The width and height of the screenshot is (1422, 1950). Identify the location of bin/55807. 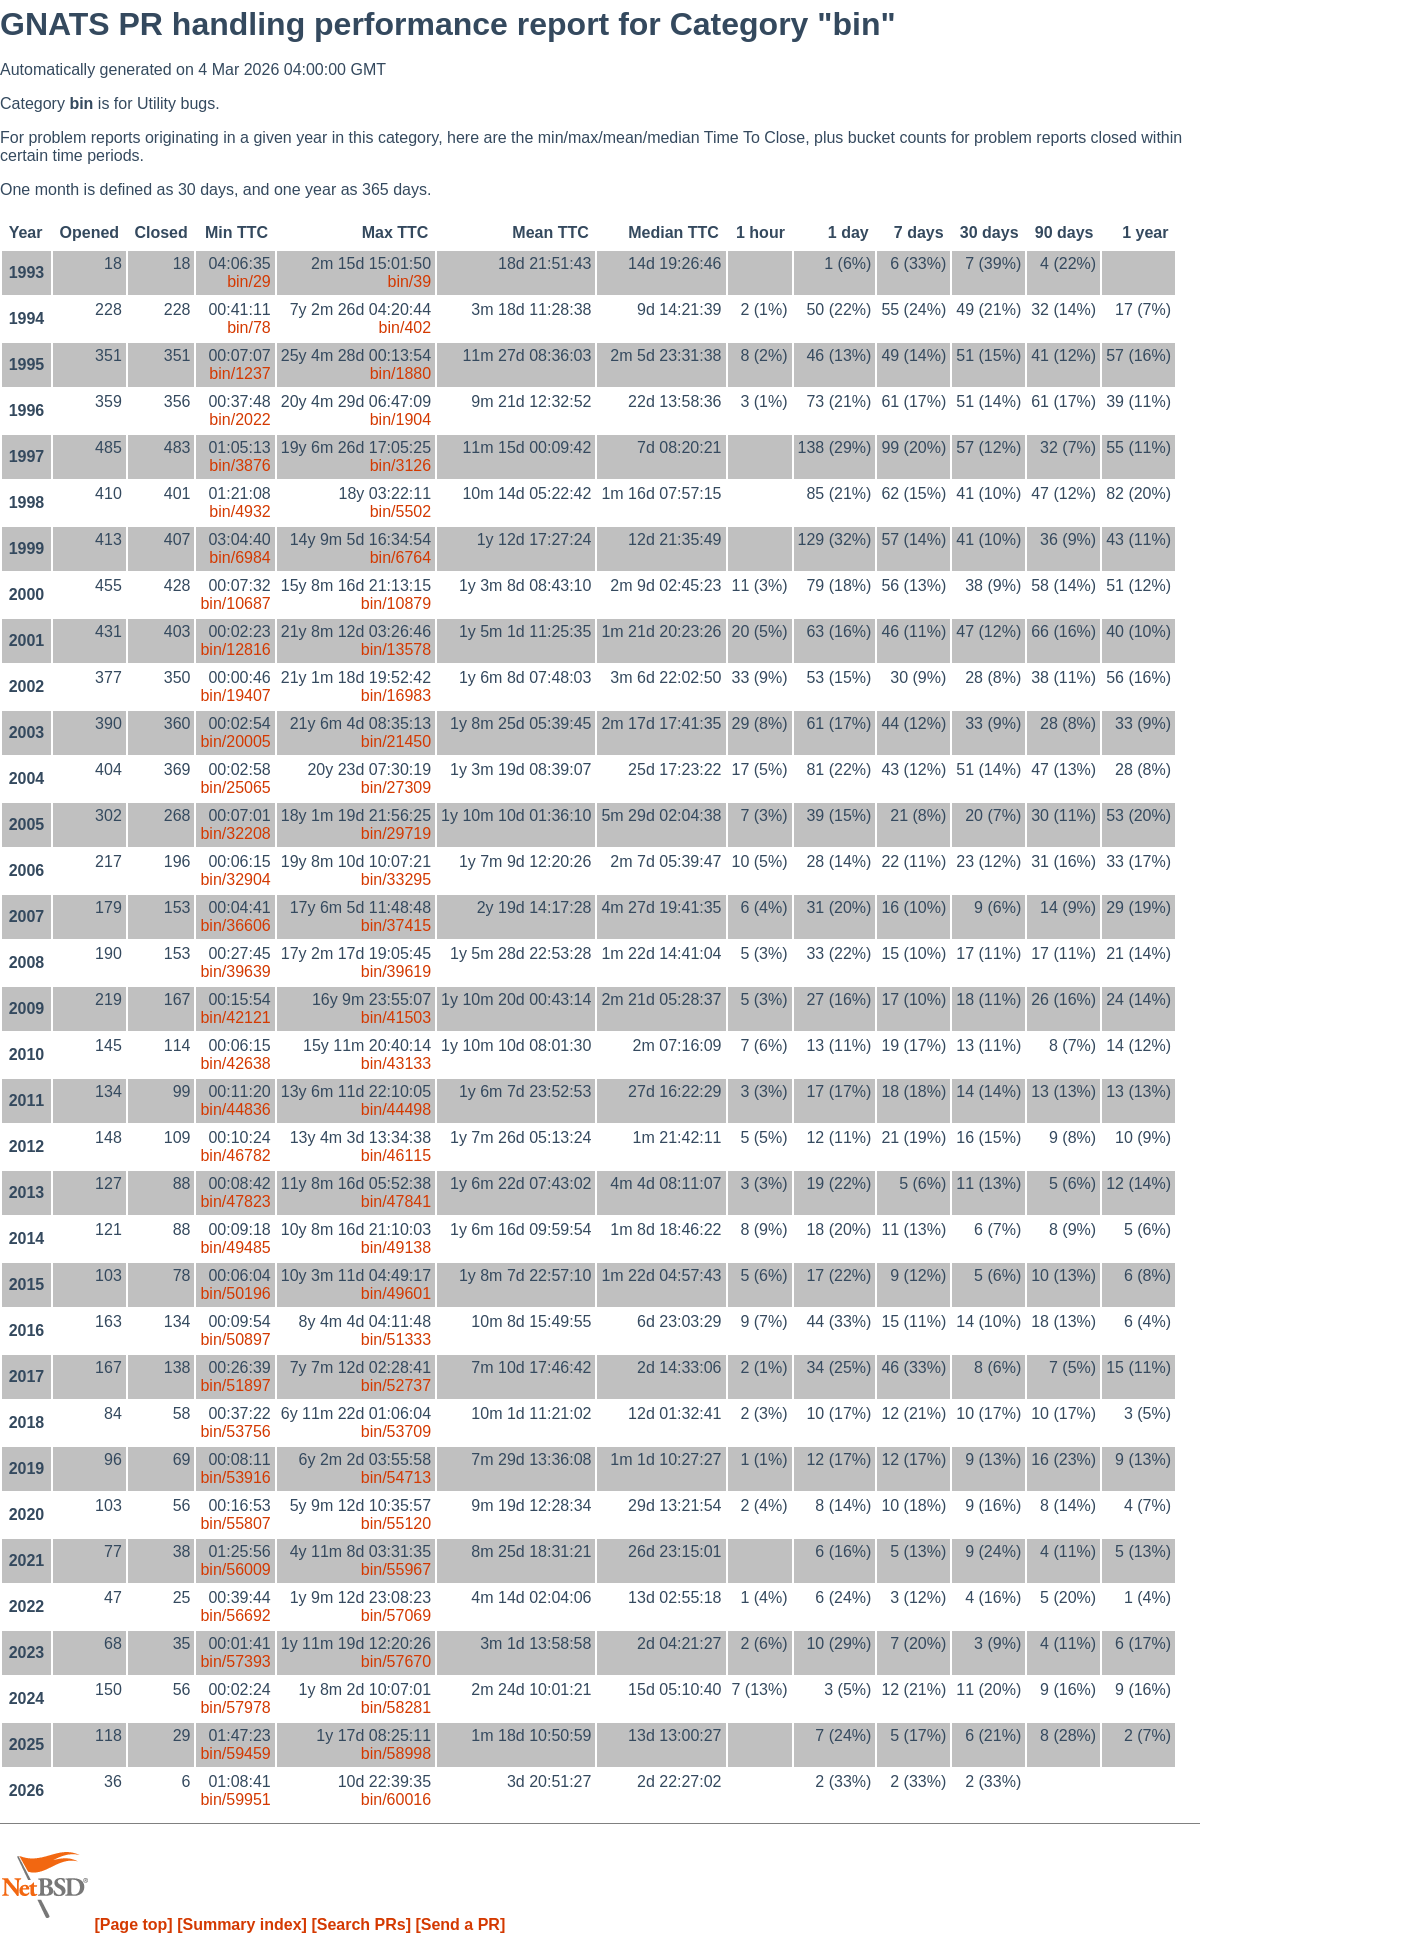
(235, 1523).